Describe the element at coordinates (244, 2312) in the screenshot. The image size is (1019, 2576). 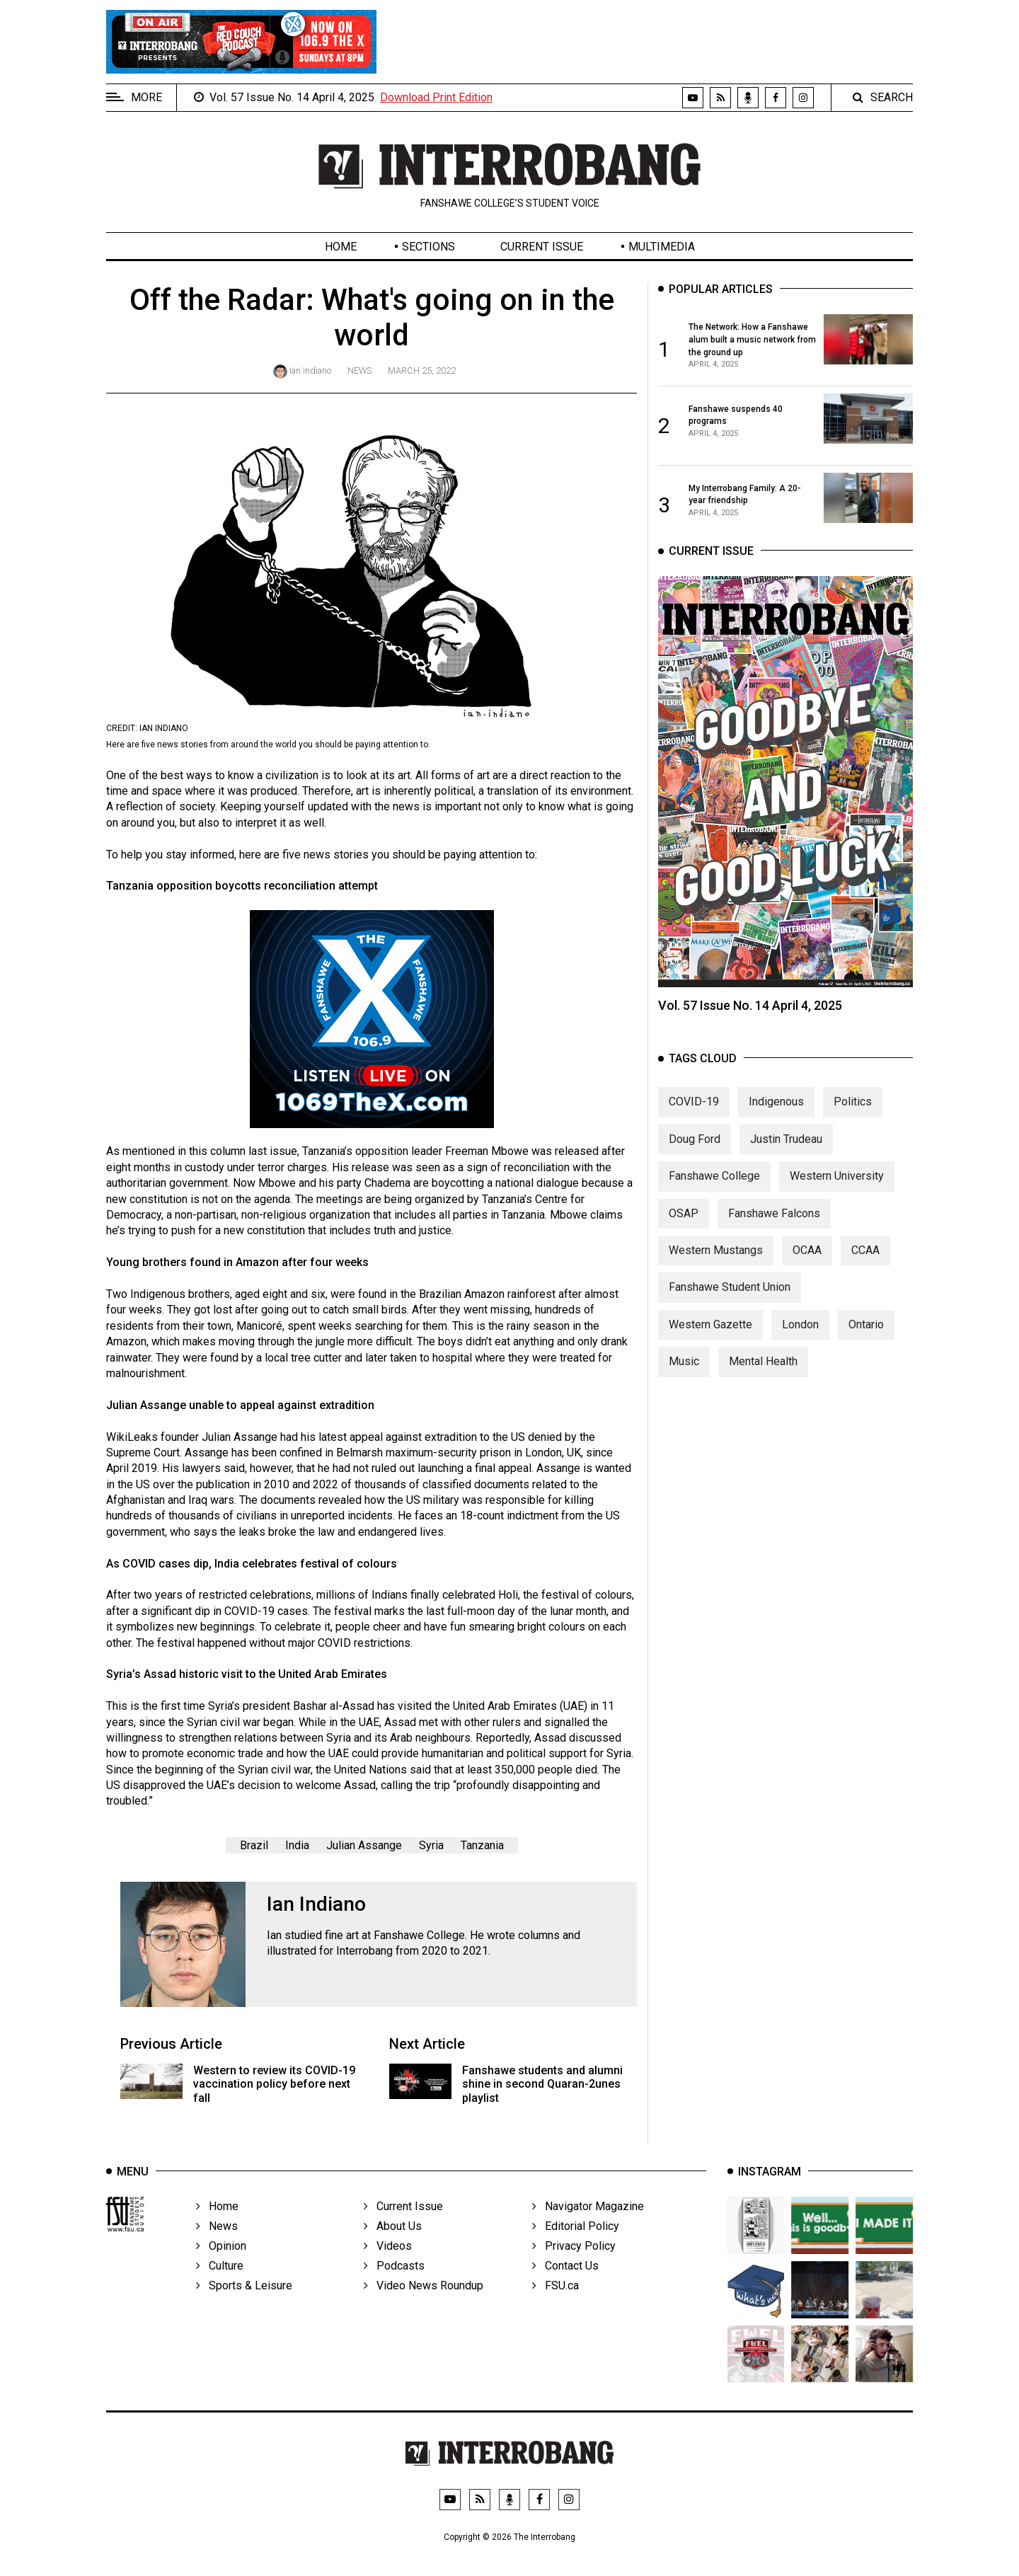
I see `Sports & Leisure` at that location.